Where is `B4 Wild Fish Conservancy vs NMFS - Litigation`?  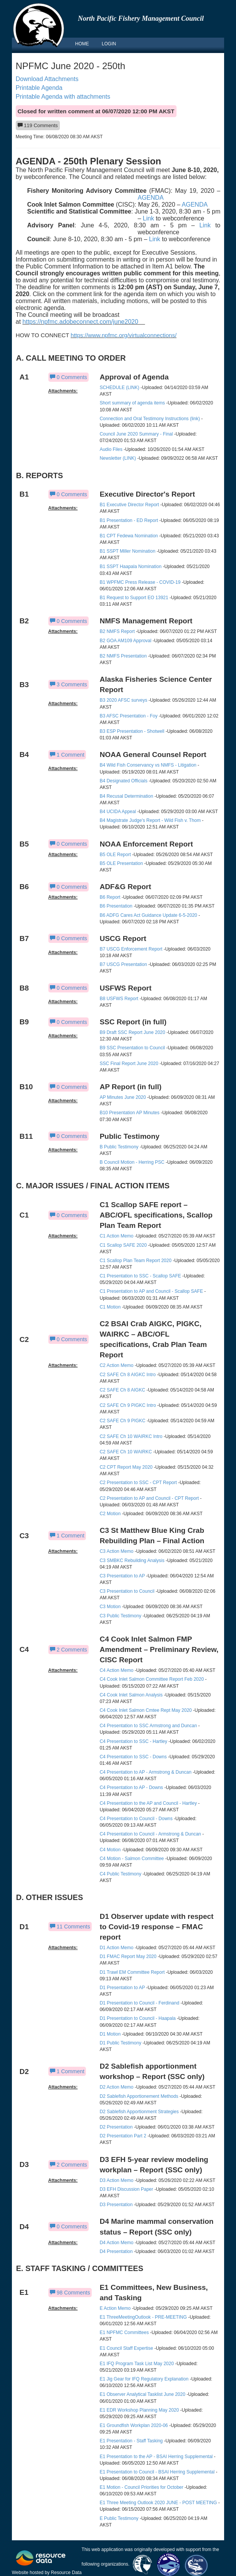
B4 Wild Fish Conservancy vs NMFS - Litigation is located at coordinates (148, 765).